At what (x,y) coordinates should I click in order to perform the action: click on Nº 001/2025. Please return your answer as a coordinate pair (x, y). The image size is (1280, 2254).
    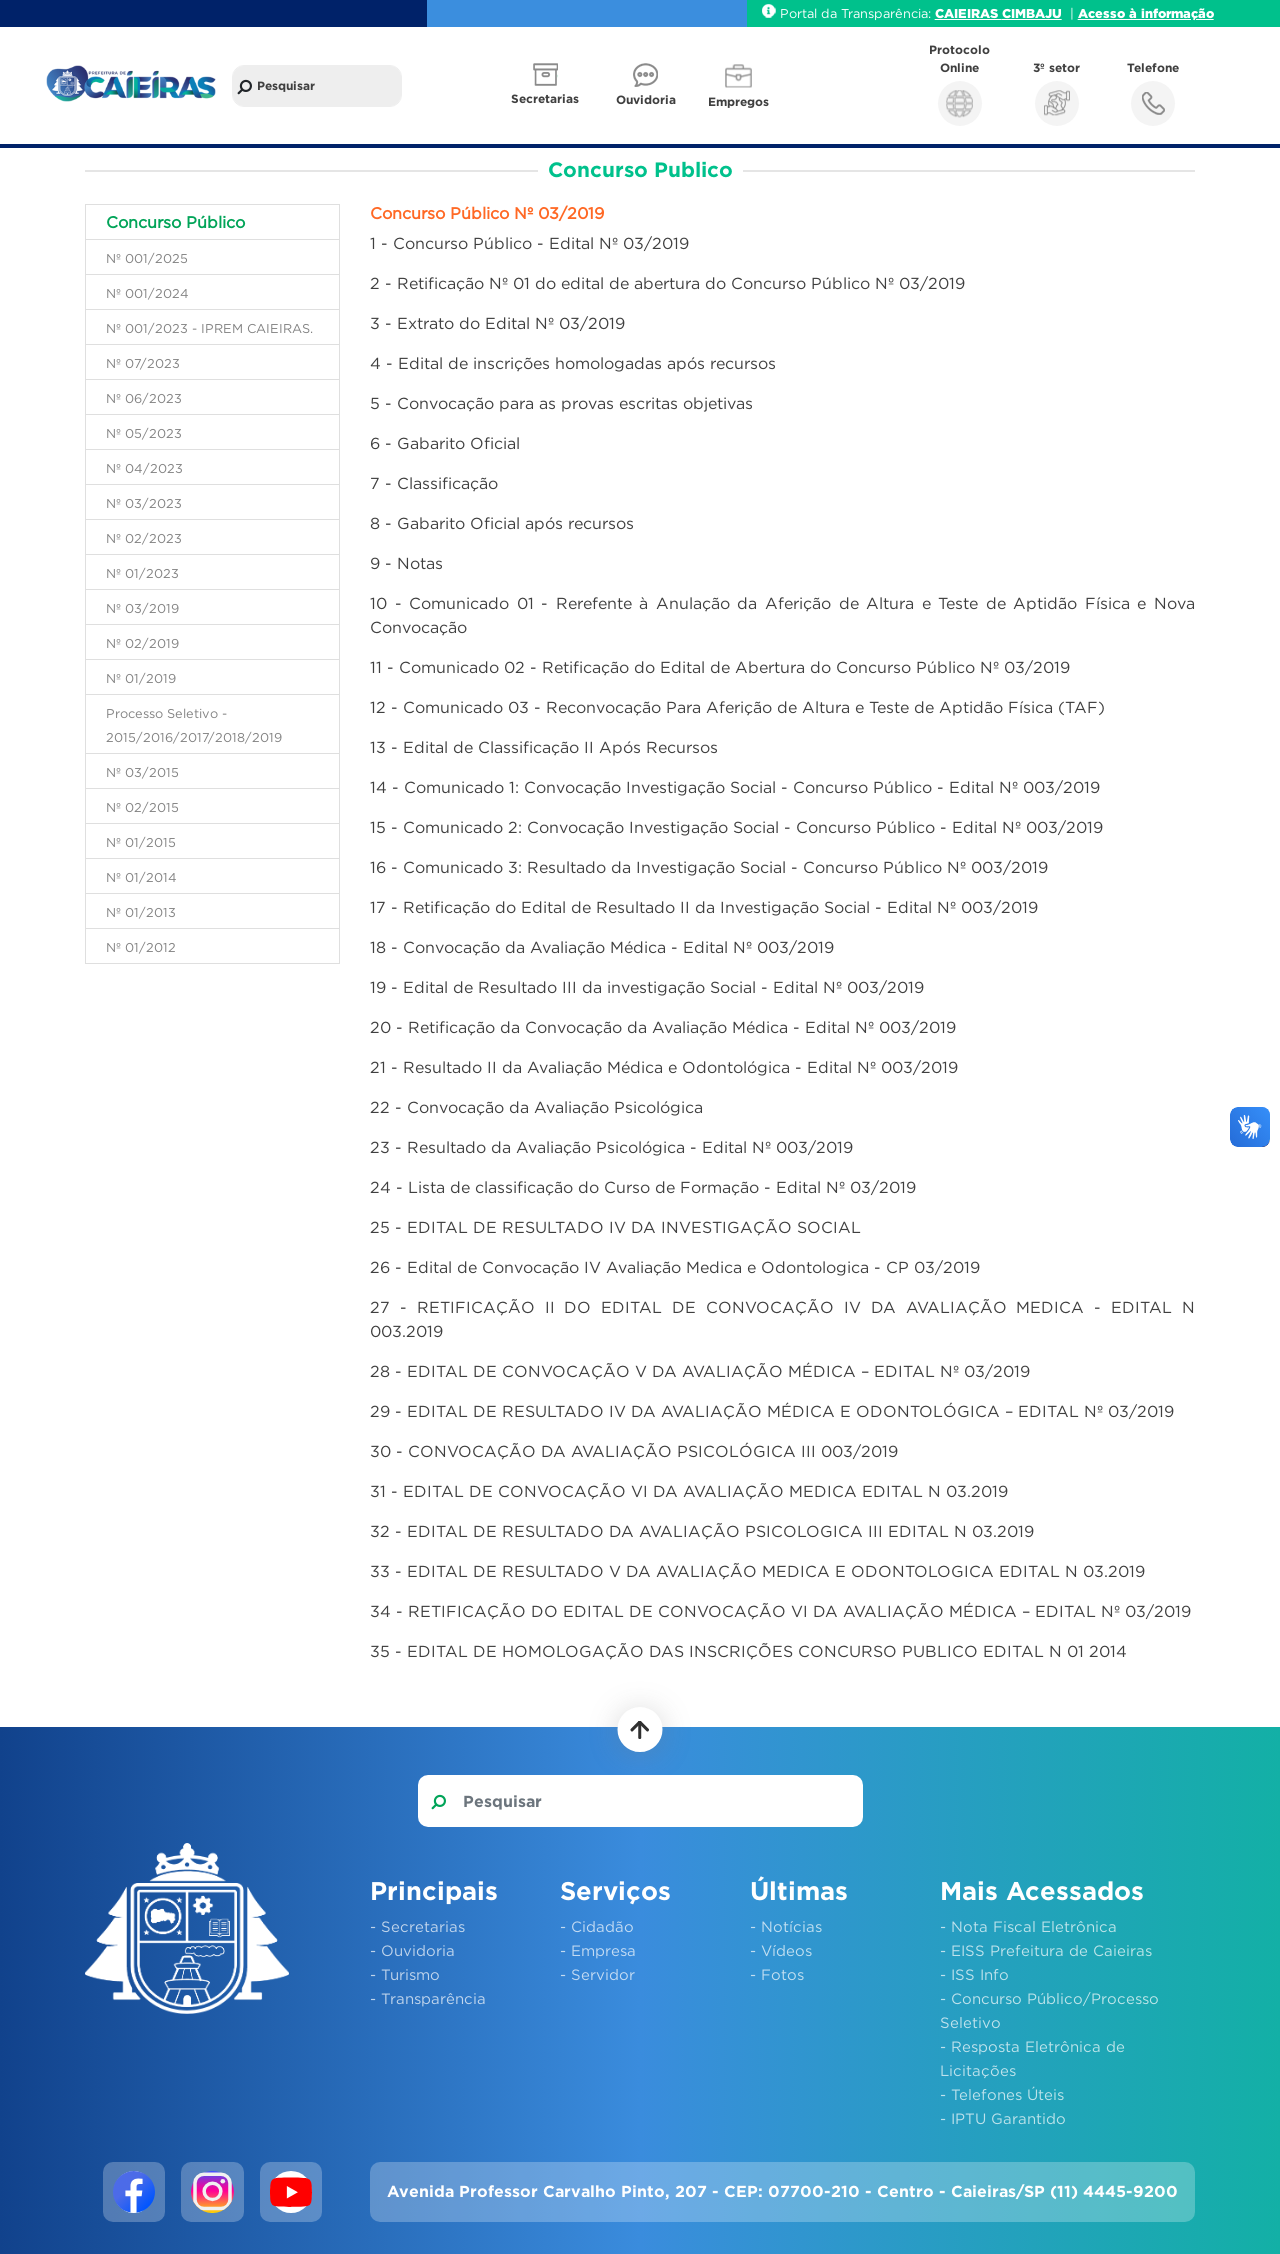
    Looking at the image, I should click on (147, 258).